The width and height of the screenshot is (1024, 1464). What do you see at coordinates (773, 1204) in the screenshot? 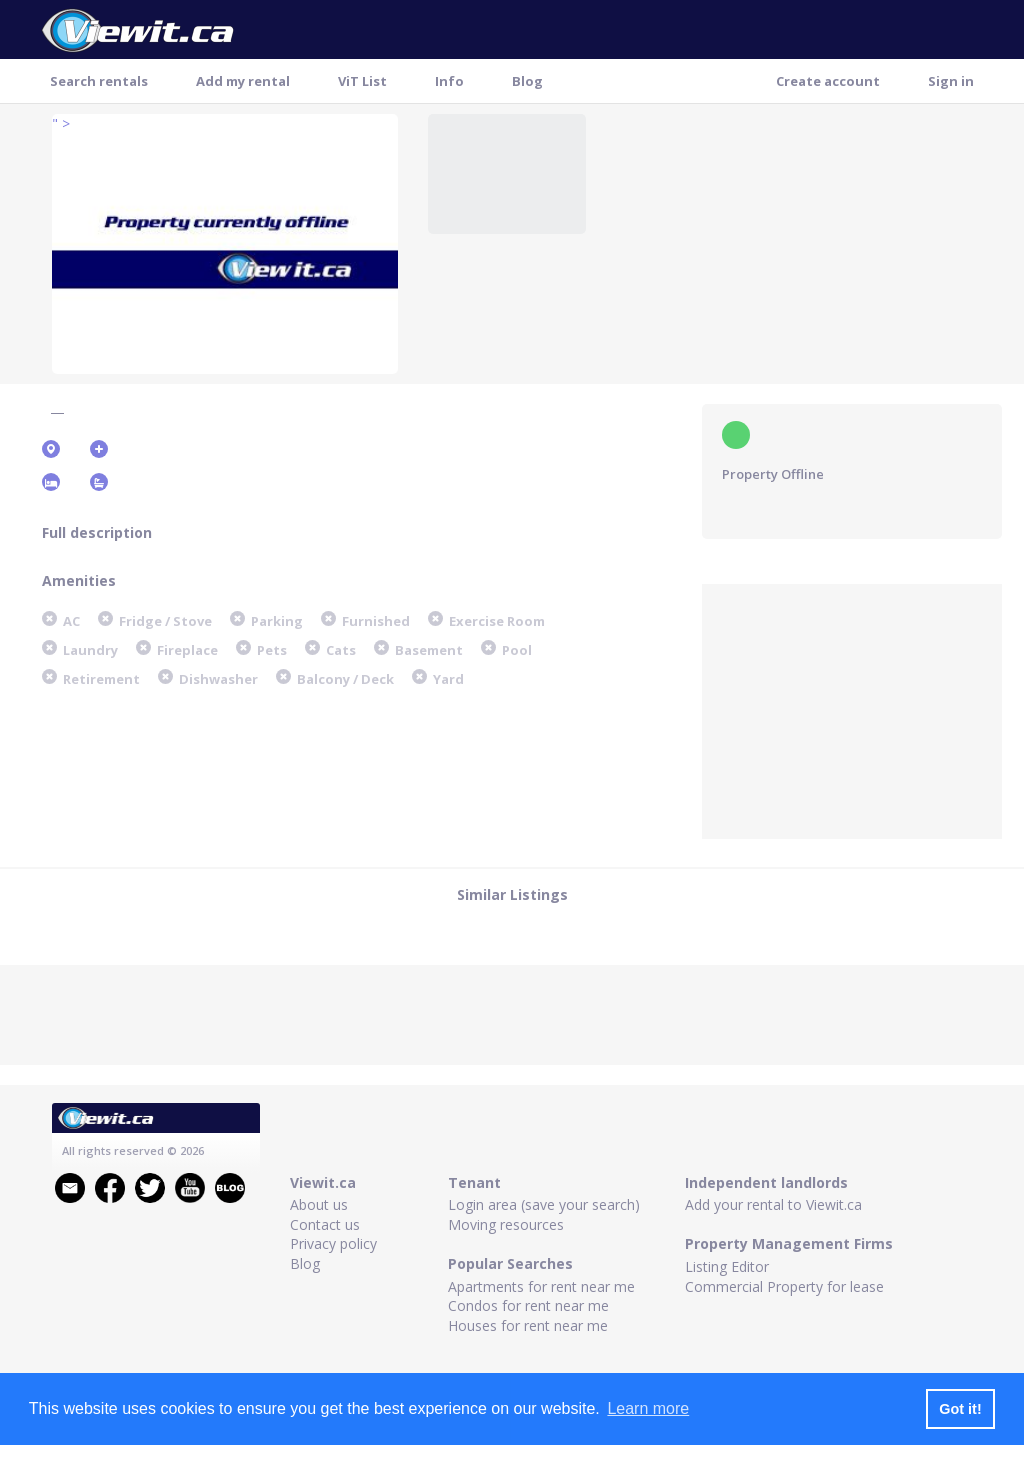
I see `Add your rental to Viewit.ca` at bounding box center [773, 1204].